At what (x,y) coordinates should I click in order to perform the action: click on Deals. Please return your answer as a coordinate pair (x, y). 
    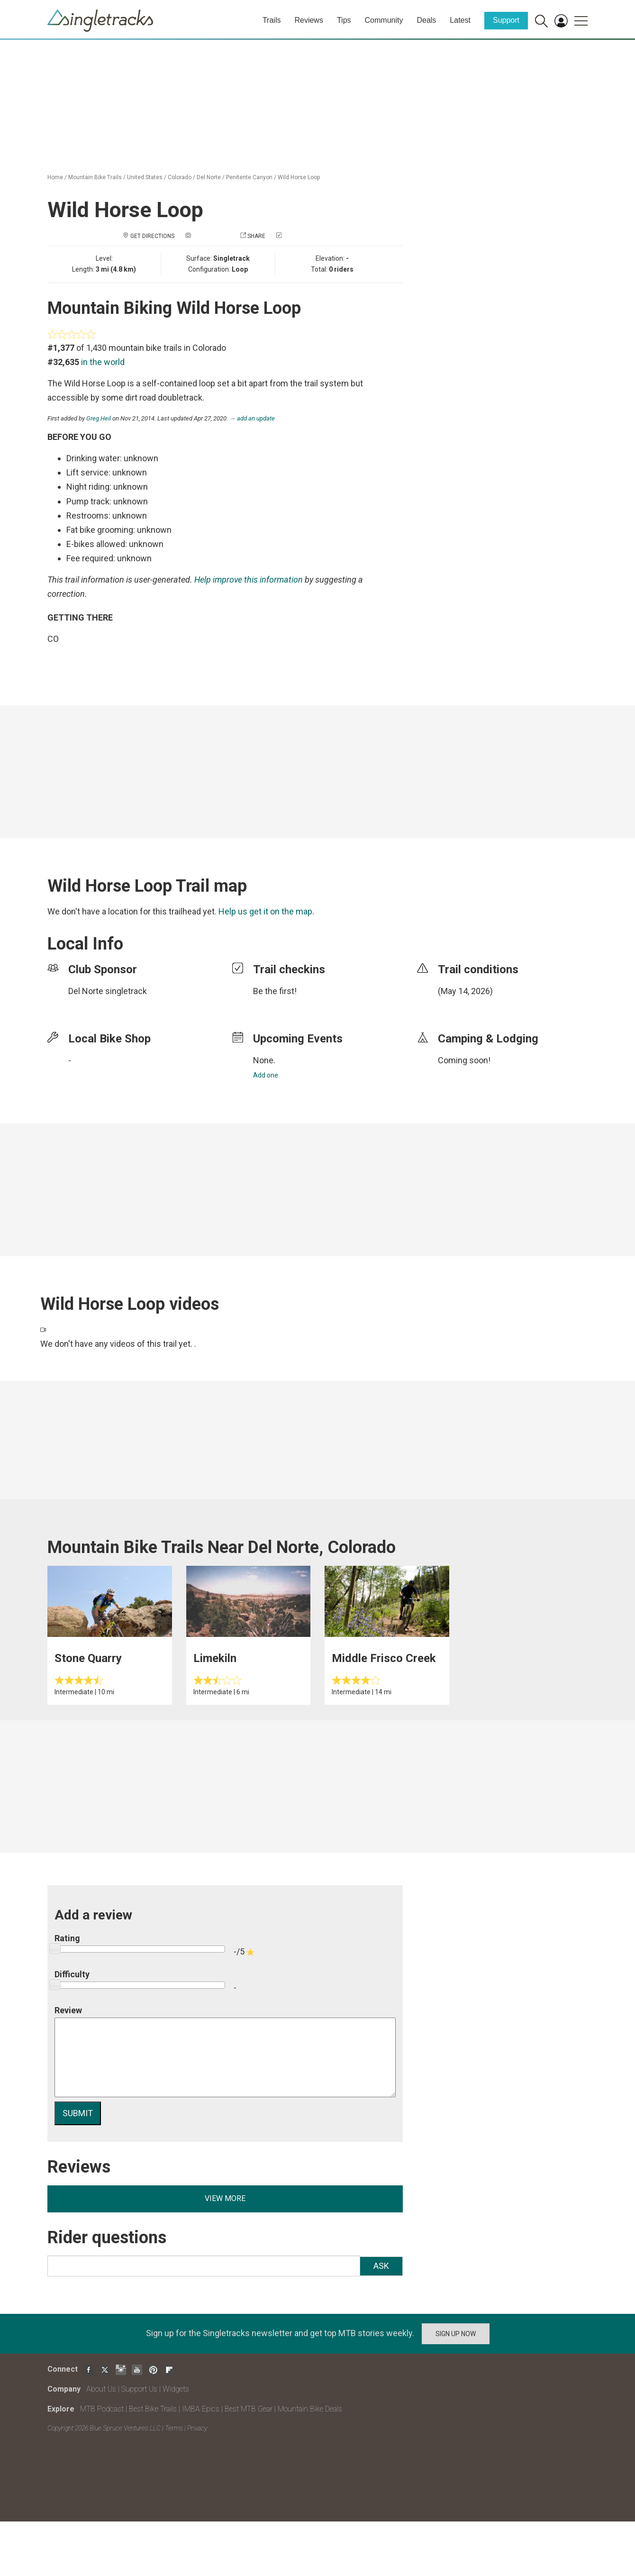
    Looking at the image, I should click on (426, 20).